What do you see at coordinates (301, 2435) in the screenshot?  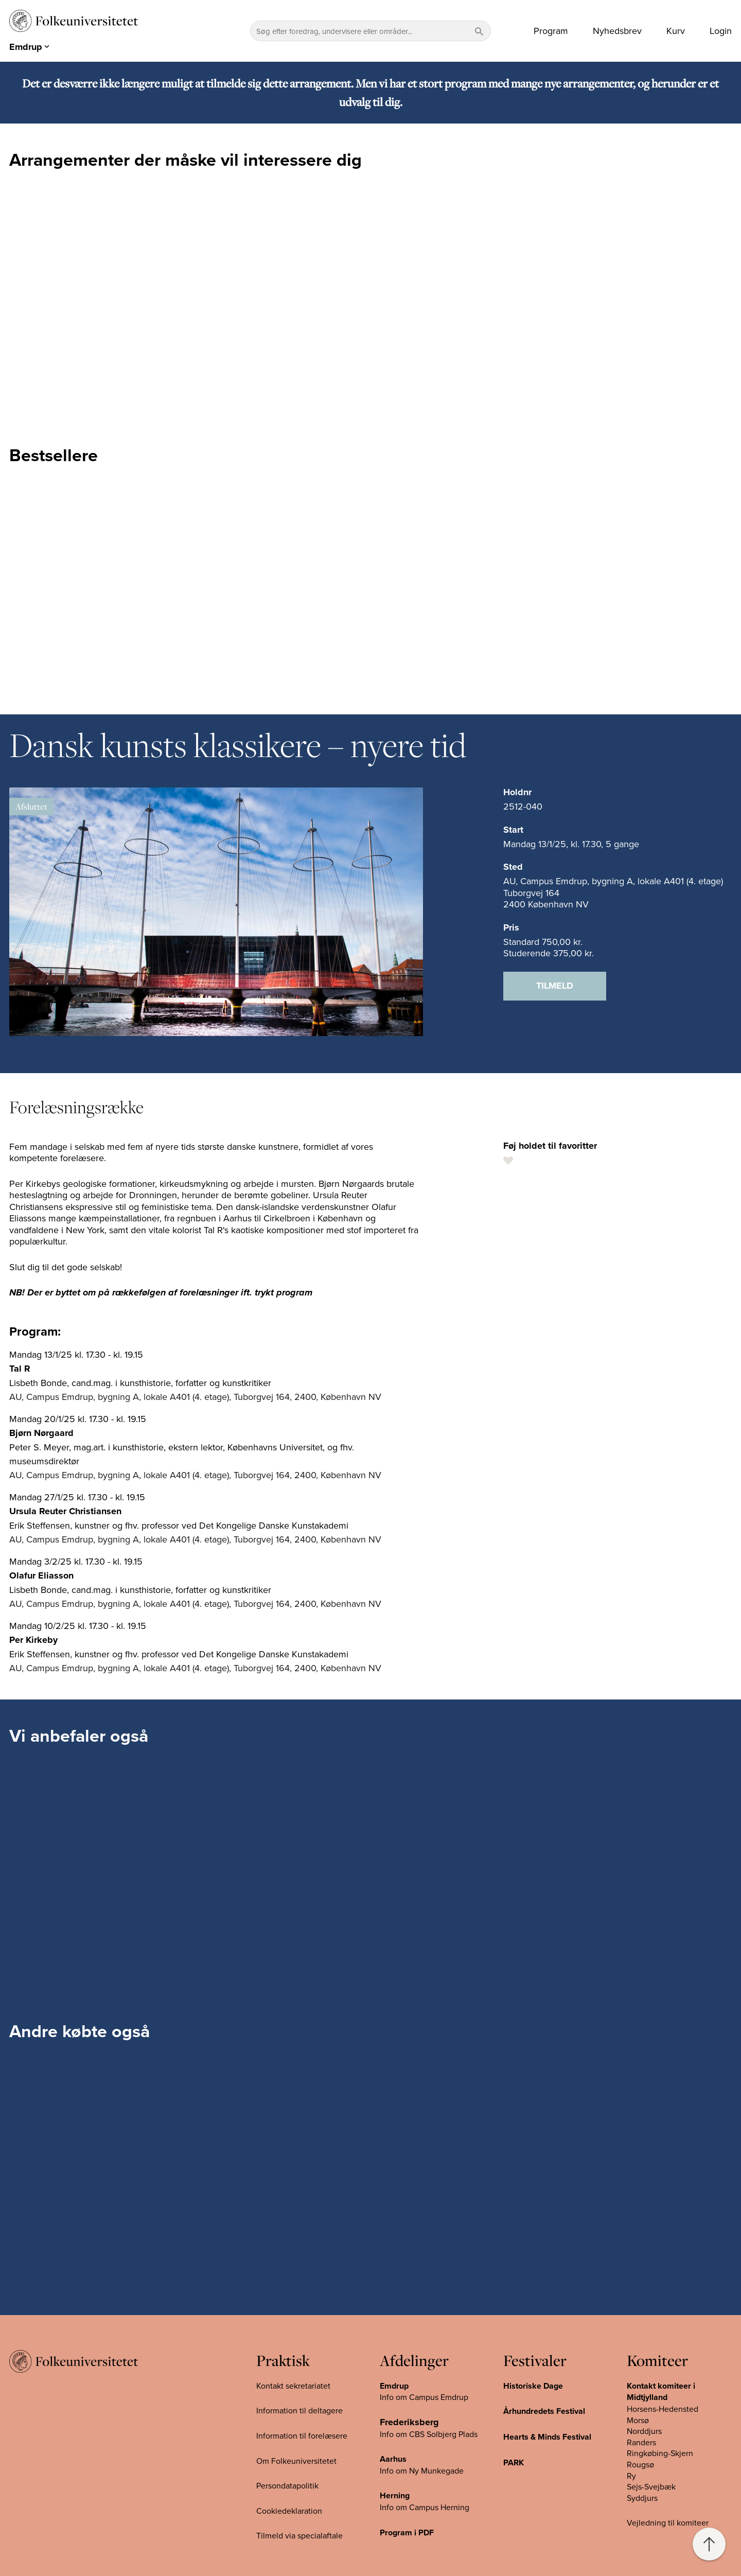 I see `Information til forelæsere` at bounding box center [301, 2435].